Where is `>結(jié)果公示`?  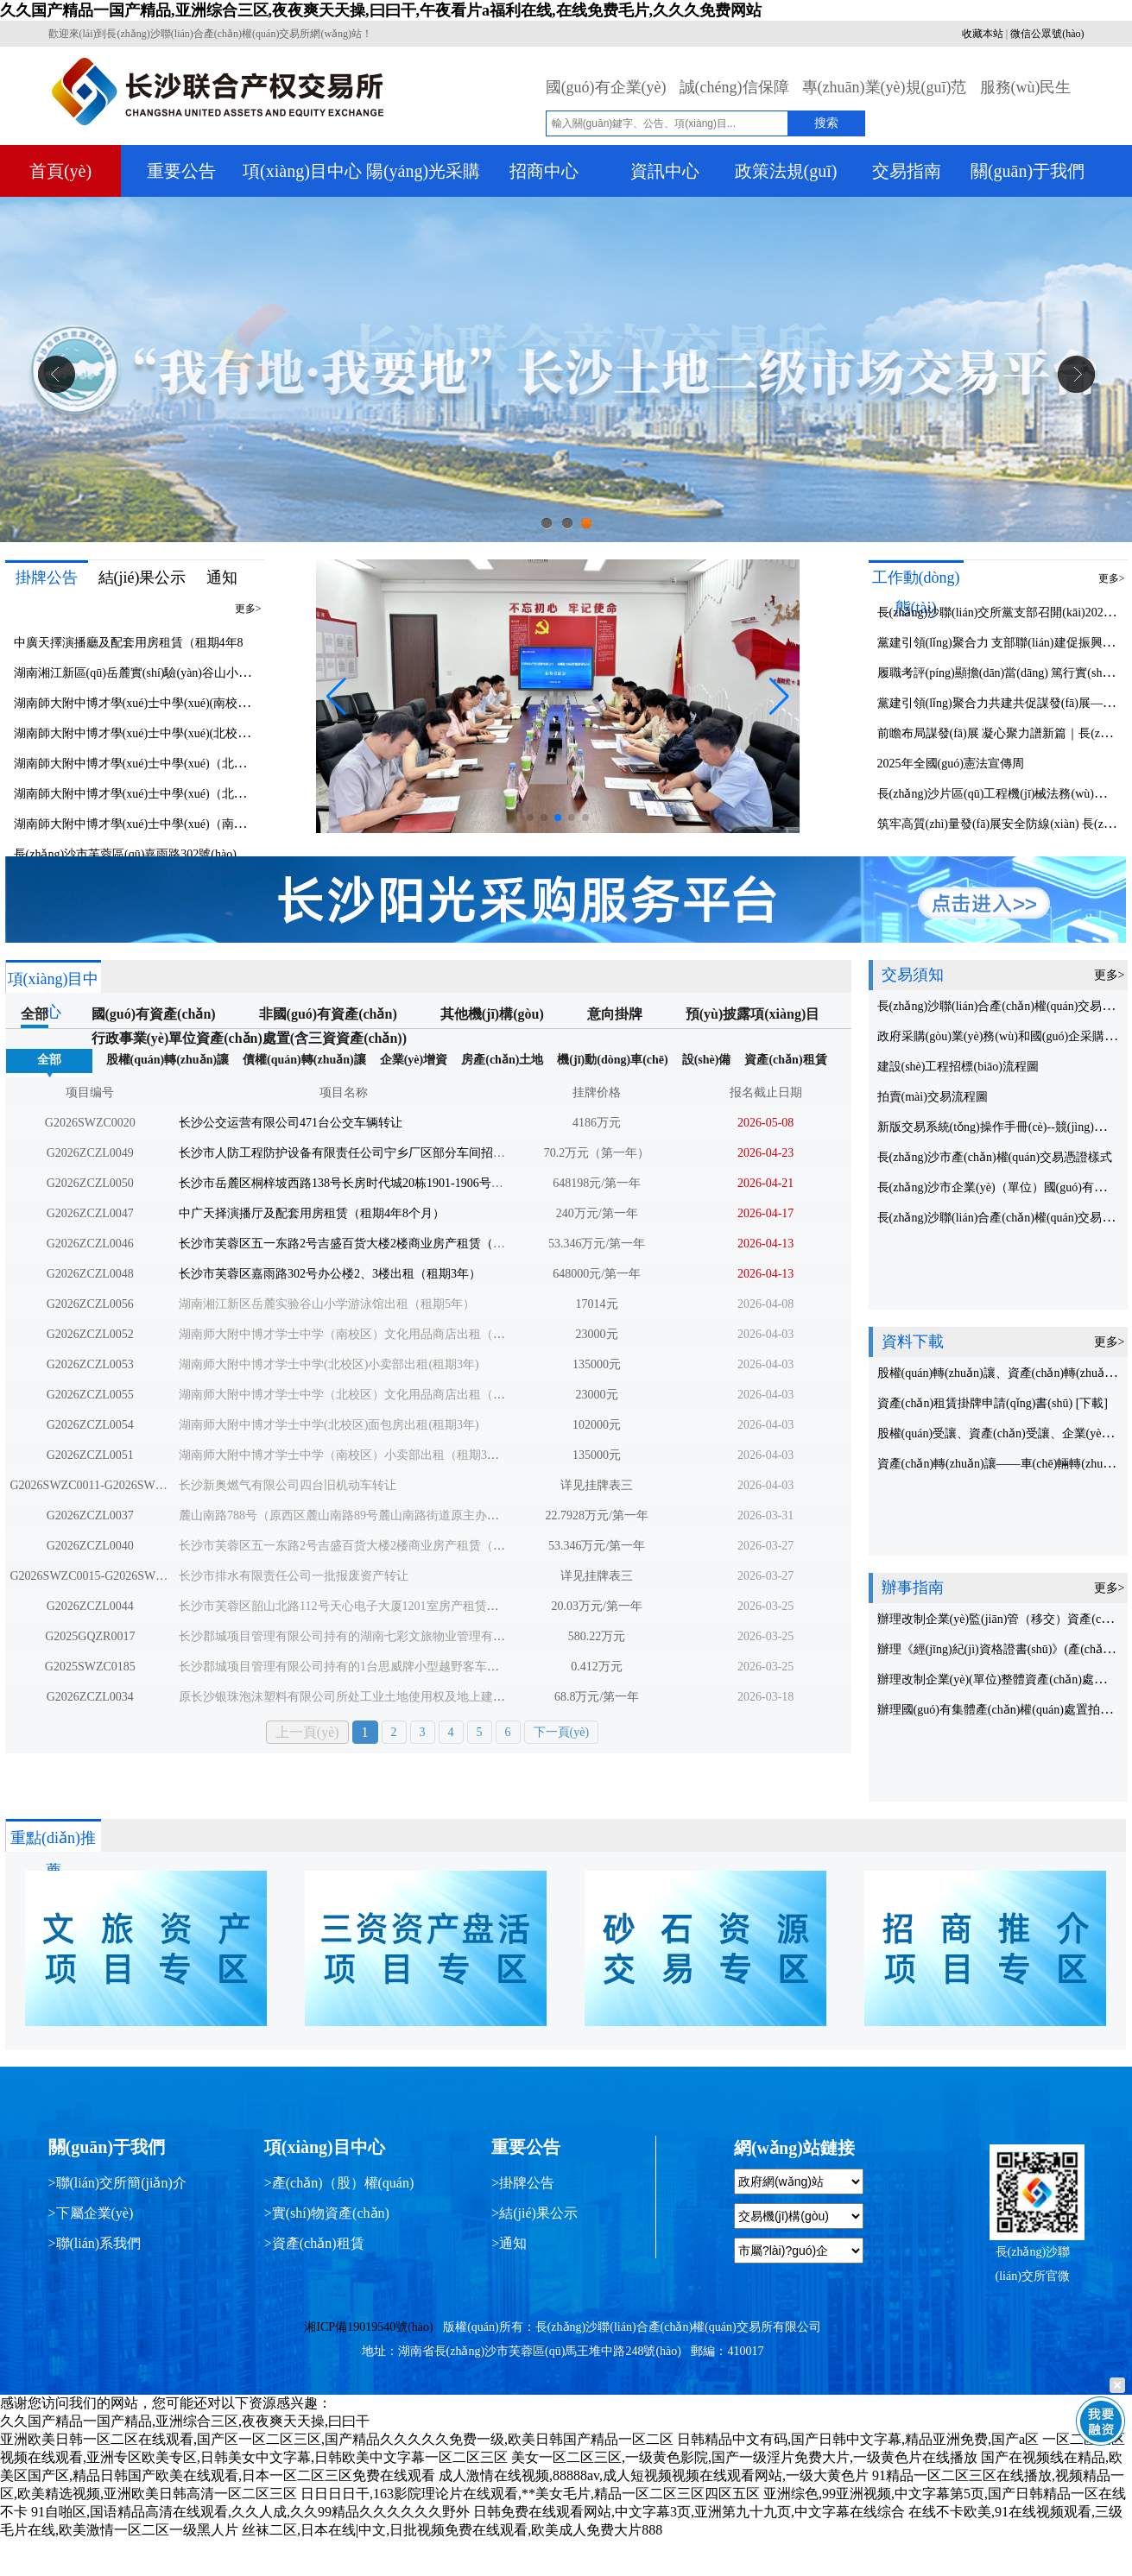
>結(jié)果公示 is located at coordinates (534, 2213).